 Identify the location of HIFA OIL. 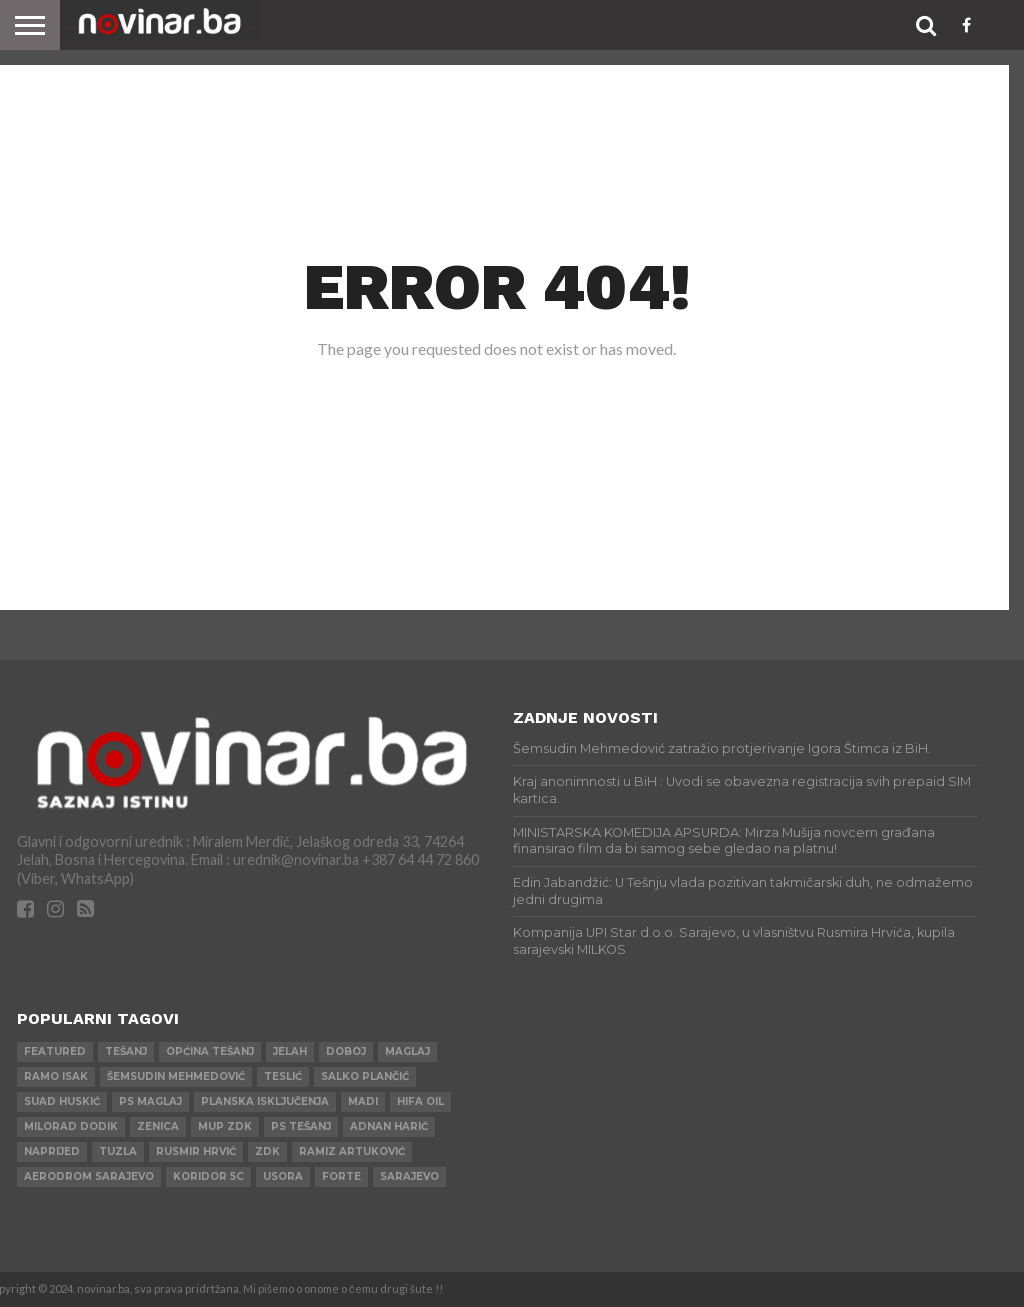
(420, 1101).